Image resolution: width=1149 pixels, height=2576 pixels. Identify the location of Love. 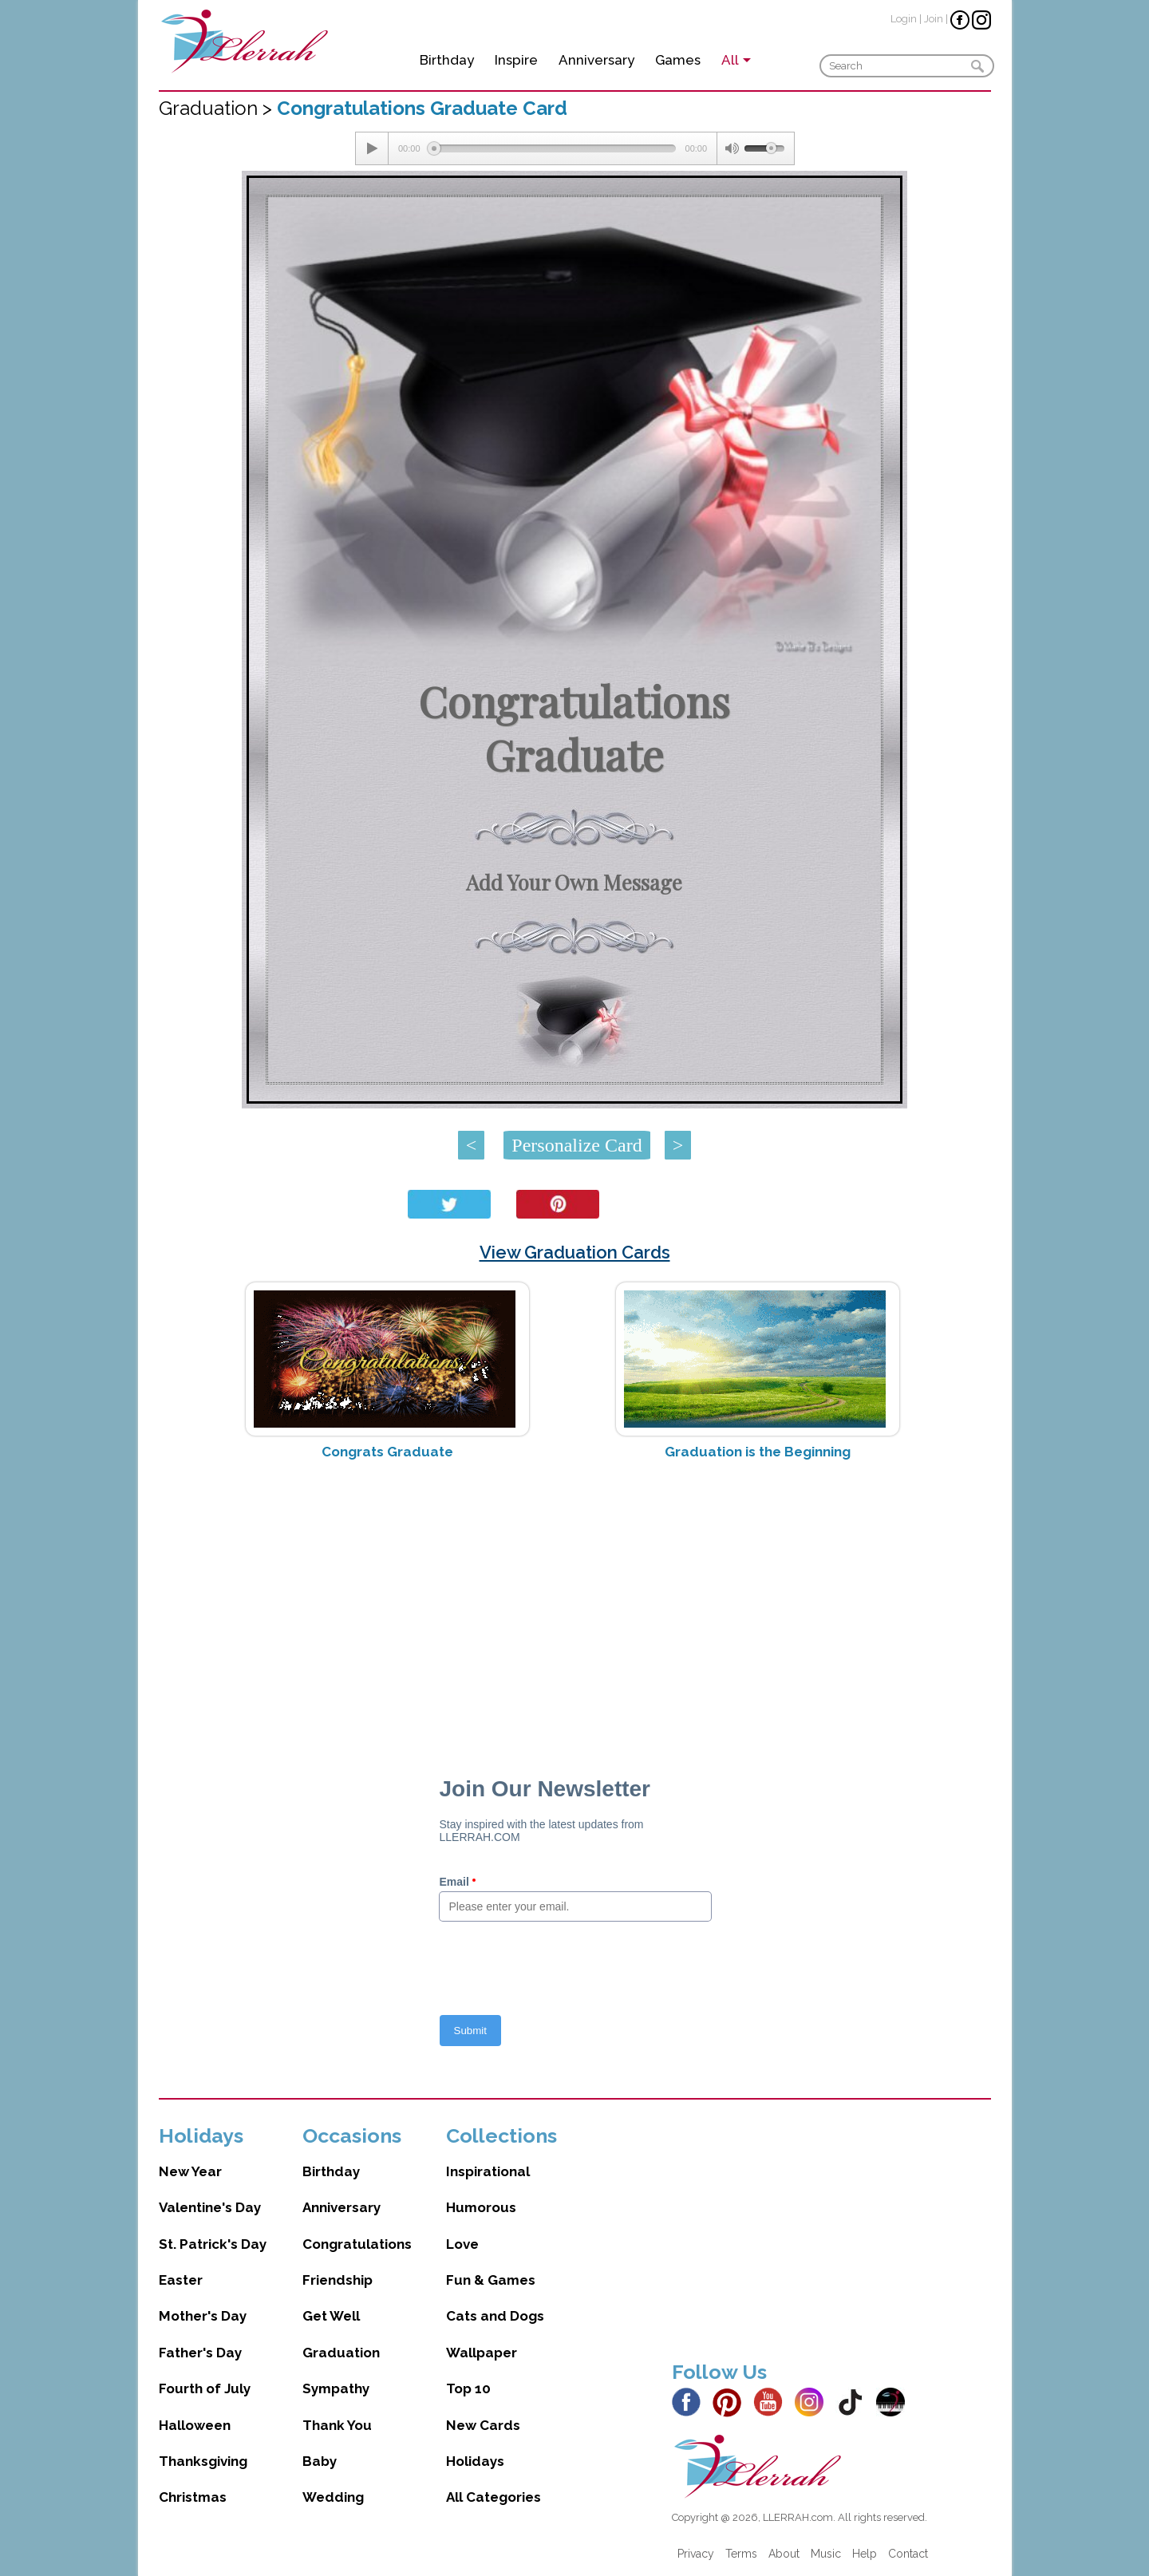
(462, 2244).